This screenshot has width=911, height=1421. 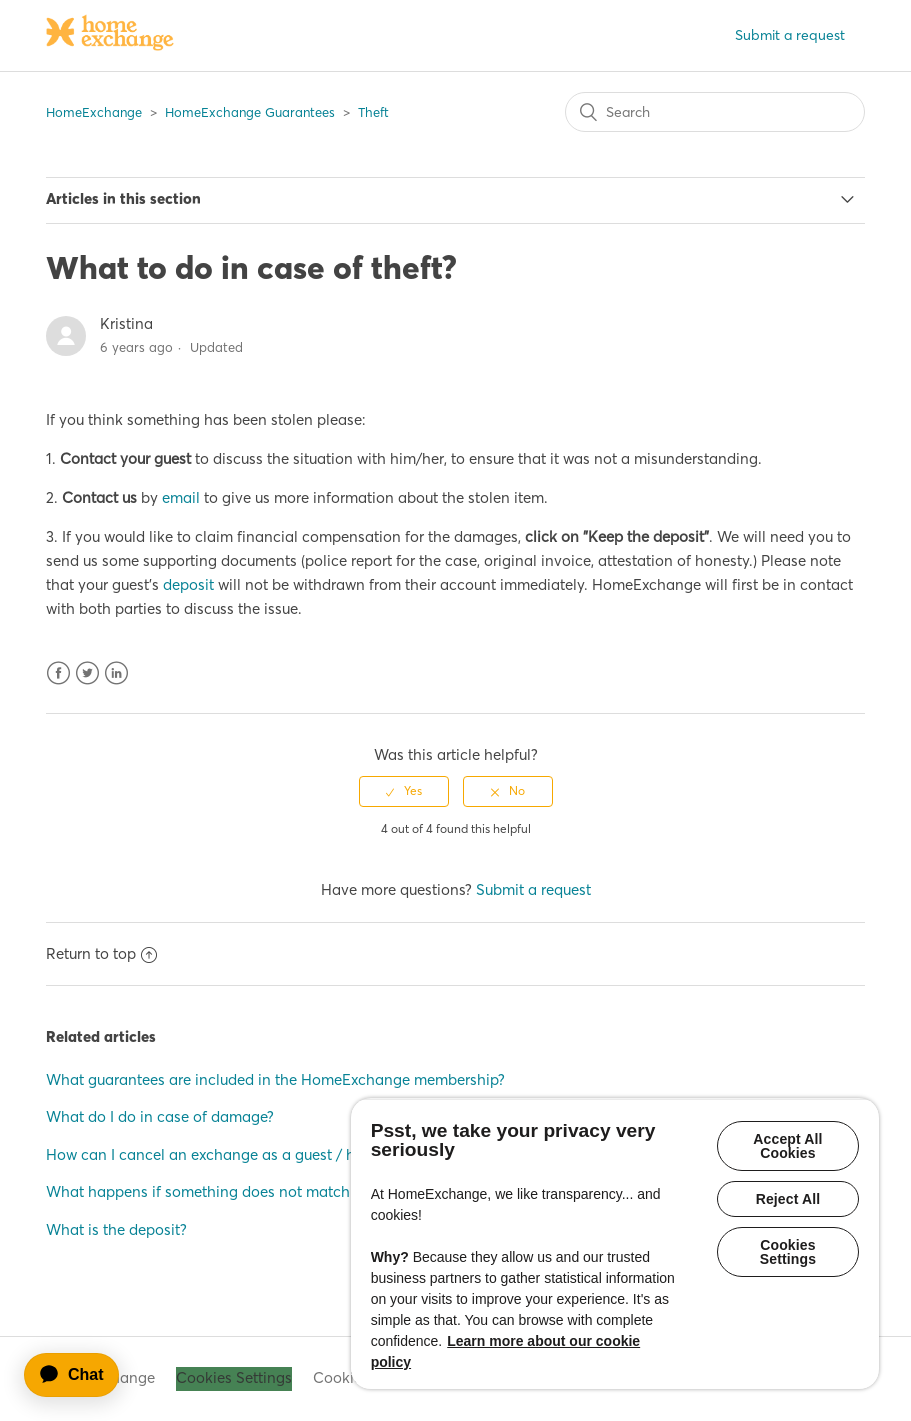 What do you see at coordinates (87, 673) in the screenshot?
I see `Twitter` at bounding box center [87, 673].